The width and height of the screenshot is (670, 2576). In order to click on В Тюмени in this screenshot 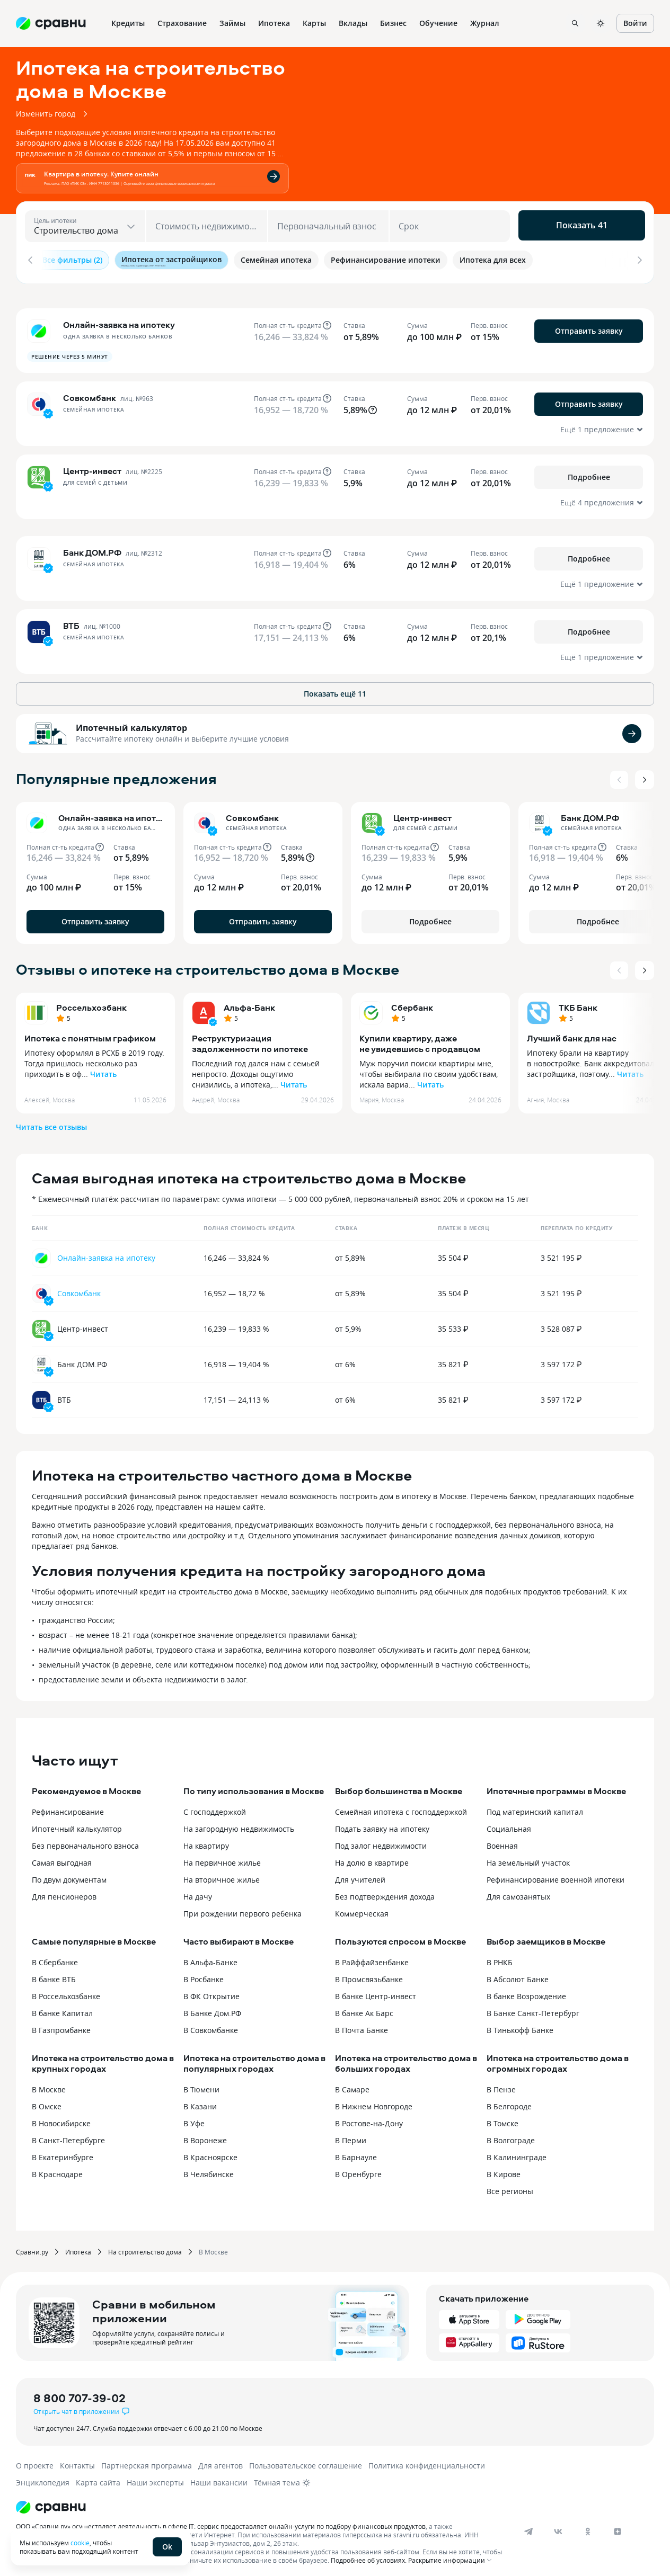, I will do `click(201, 2084)`.